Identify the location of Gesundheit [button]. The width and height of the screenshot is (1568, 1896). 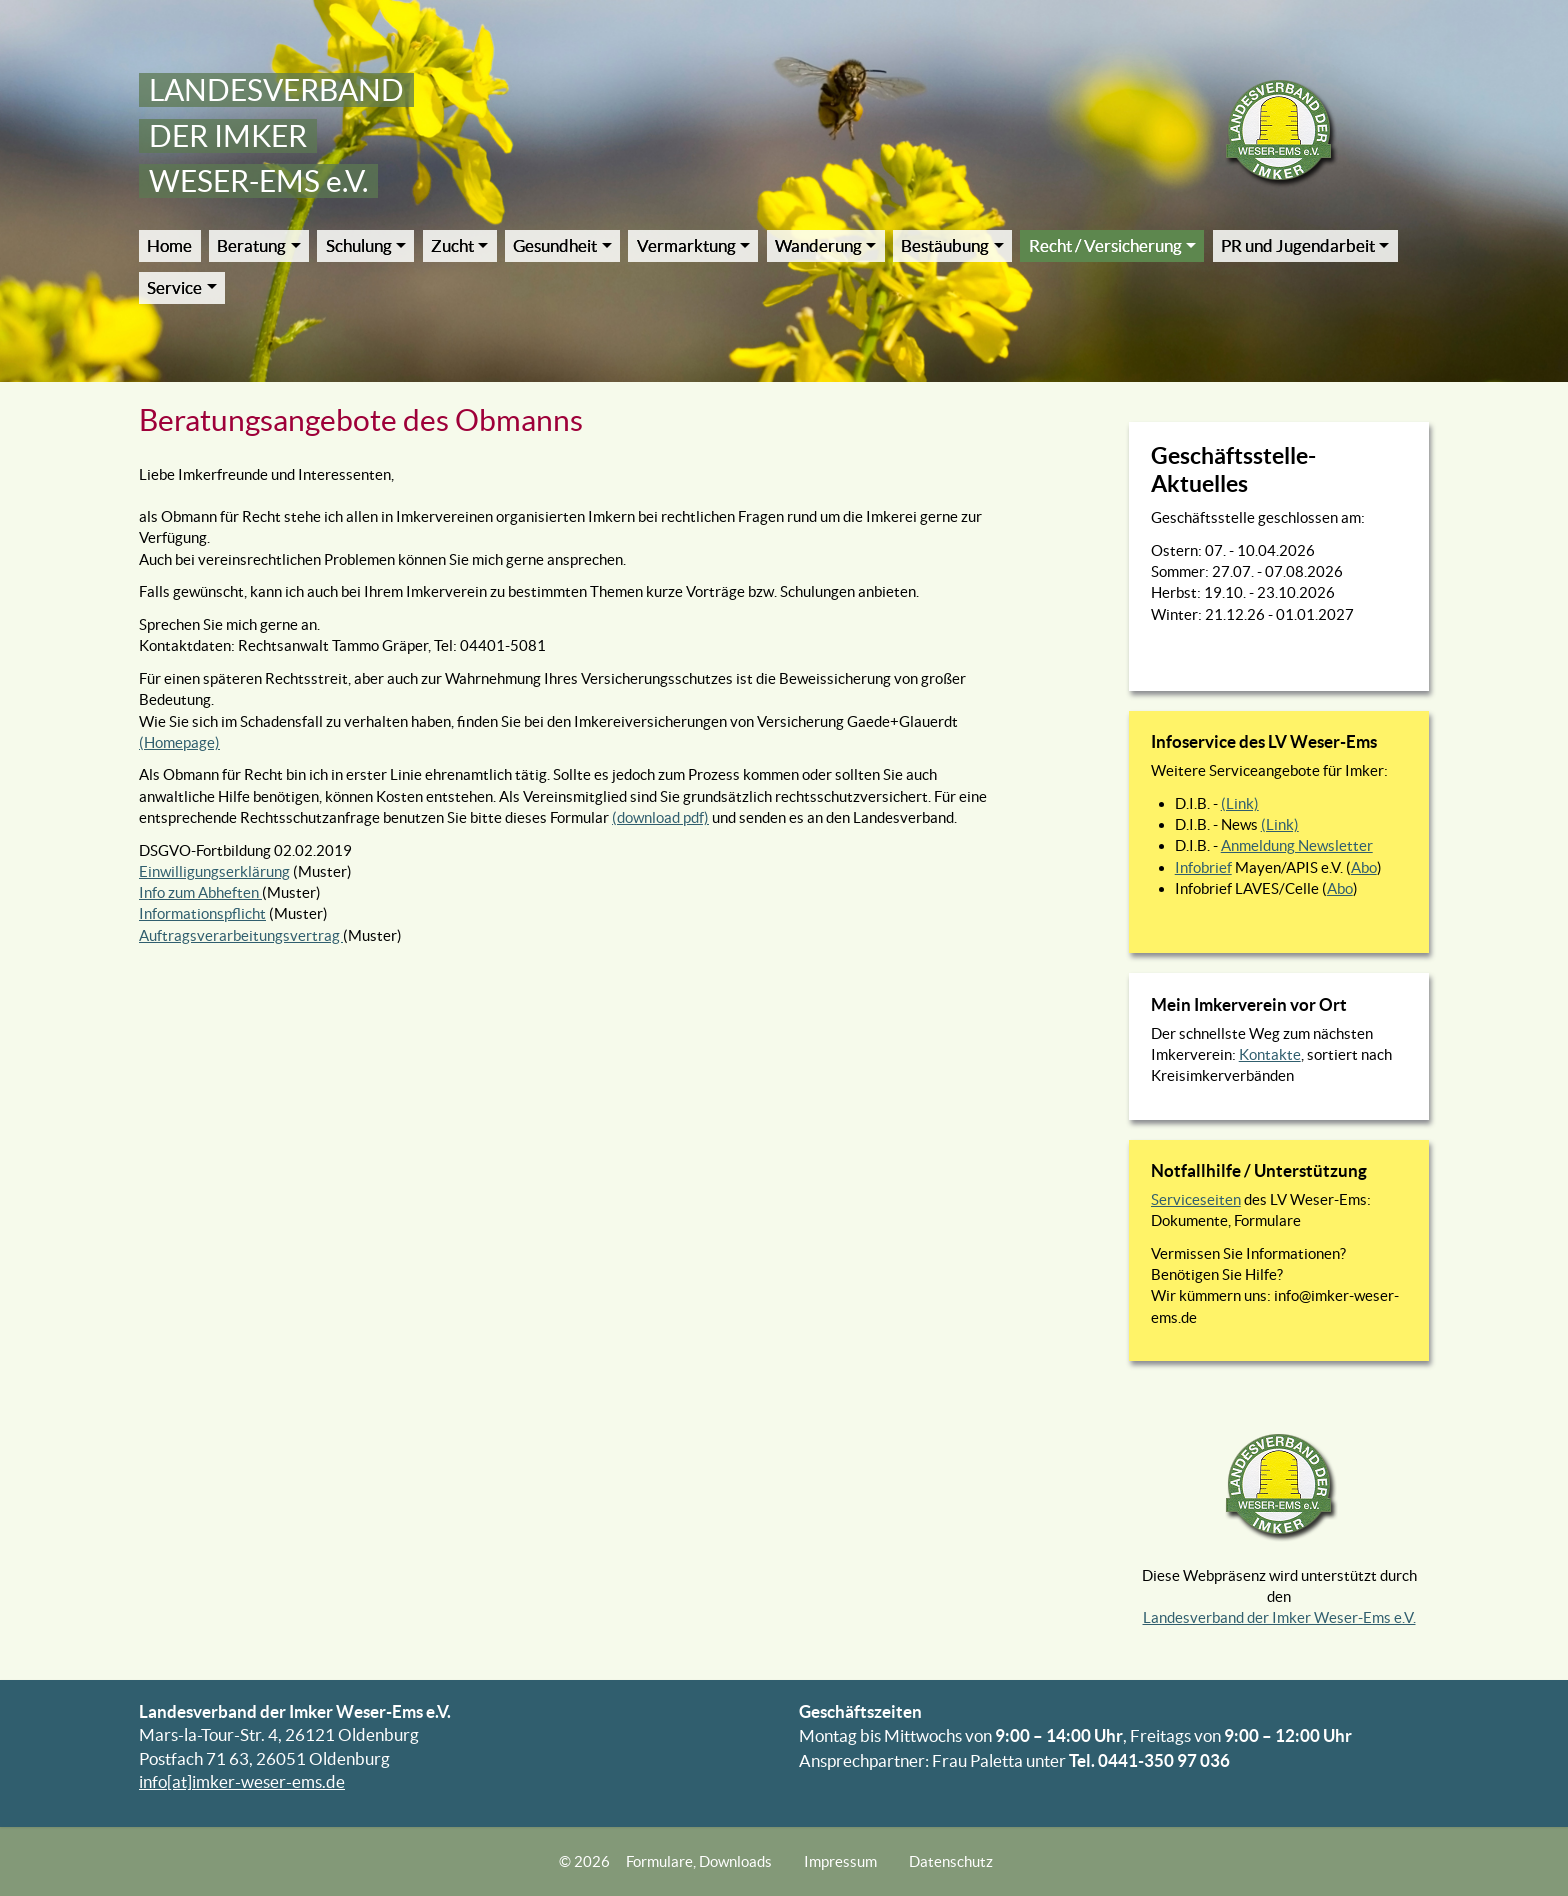
(555, 246).